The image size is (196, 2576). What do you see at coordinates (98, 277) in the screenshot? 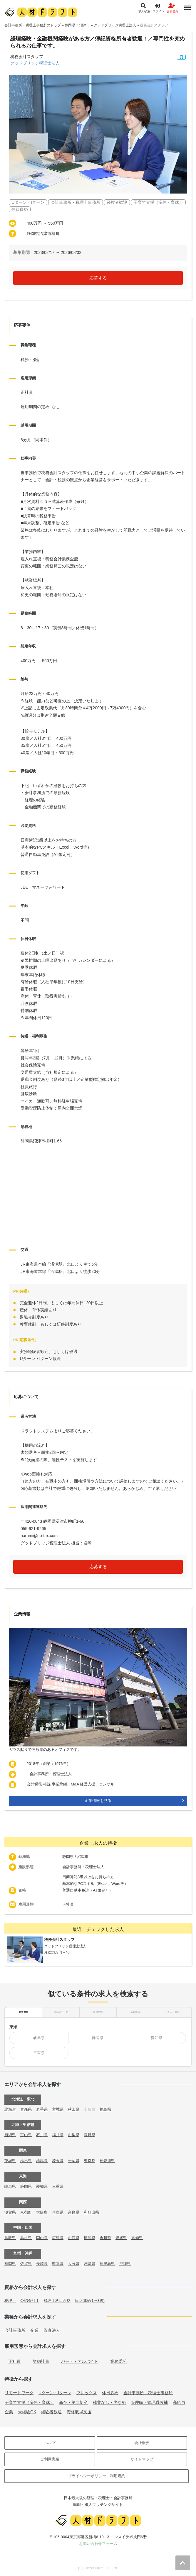
I see `応募する` at bounding box center [98, 277].